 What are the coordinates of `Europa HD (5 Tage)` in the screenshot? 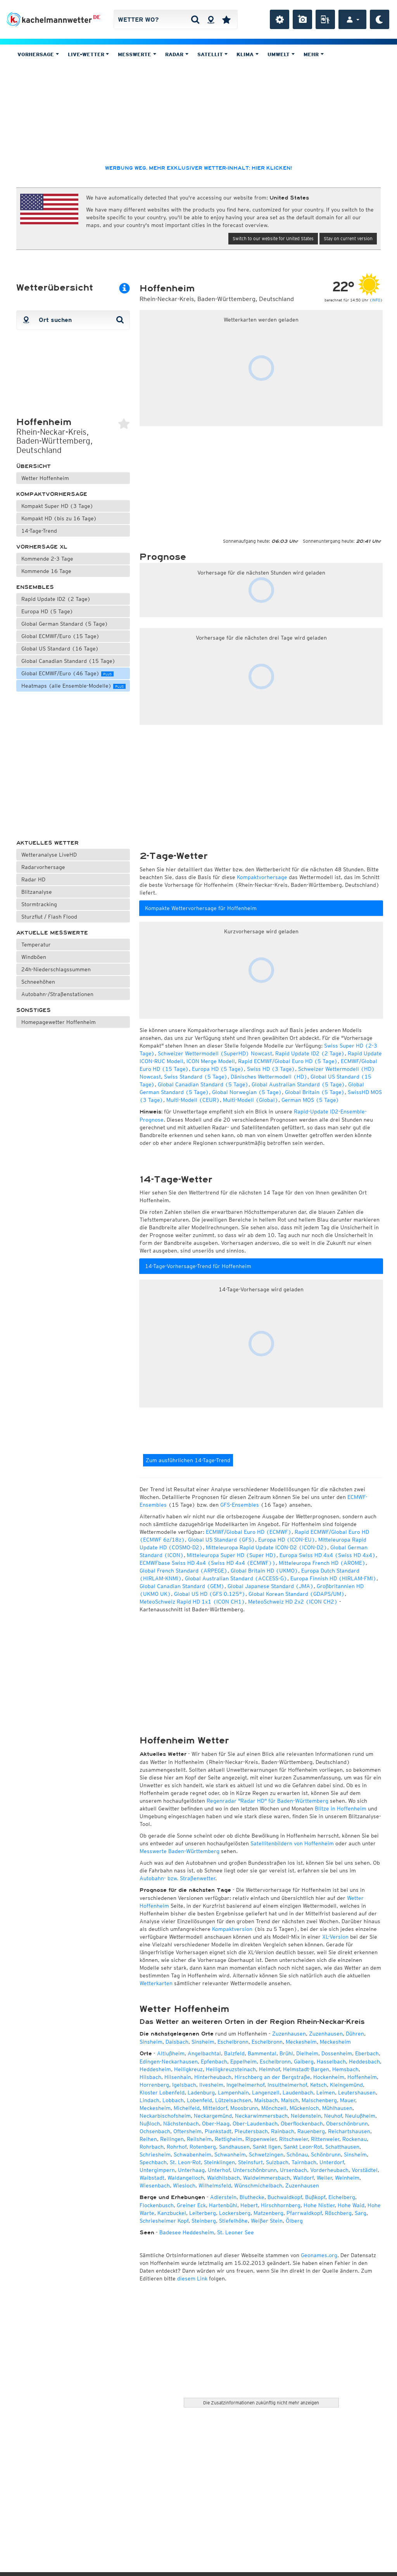 It's located at (47, 611).